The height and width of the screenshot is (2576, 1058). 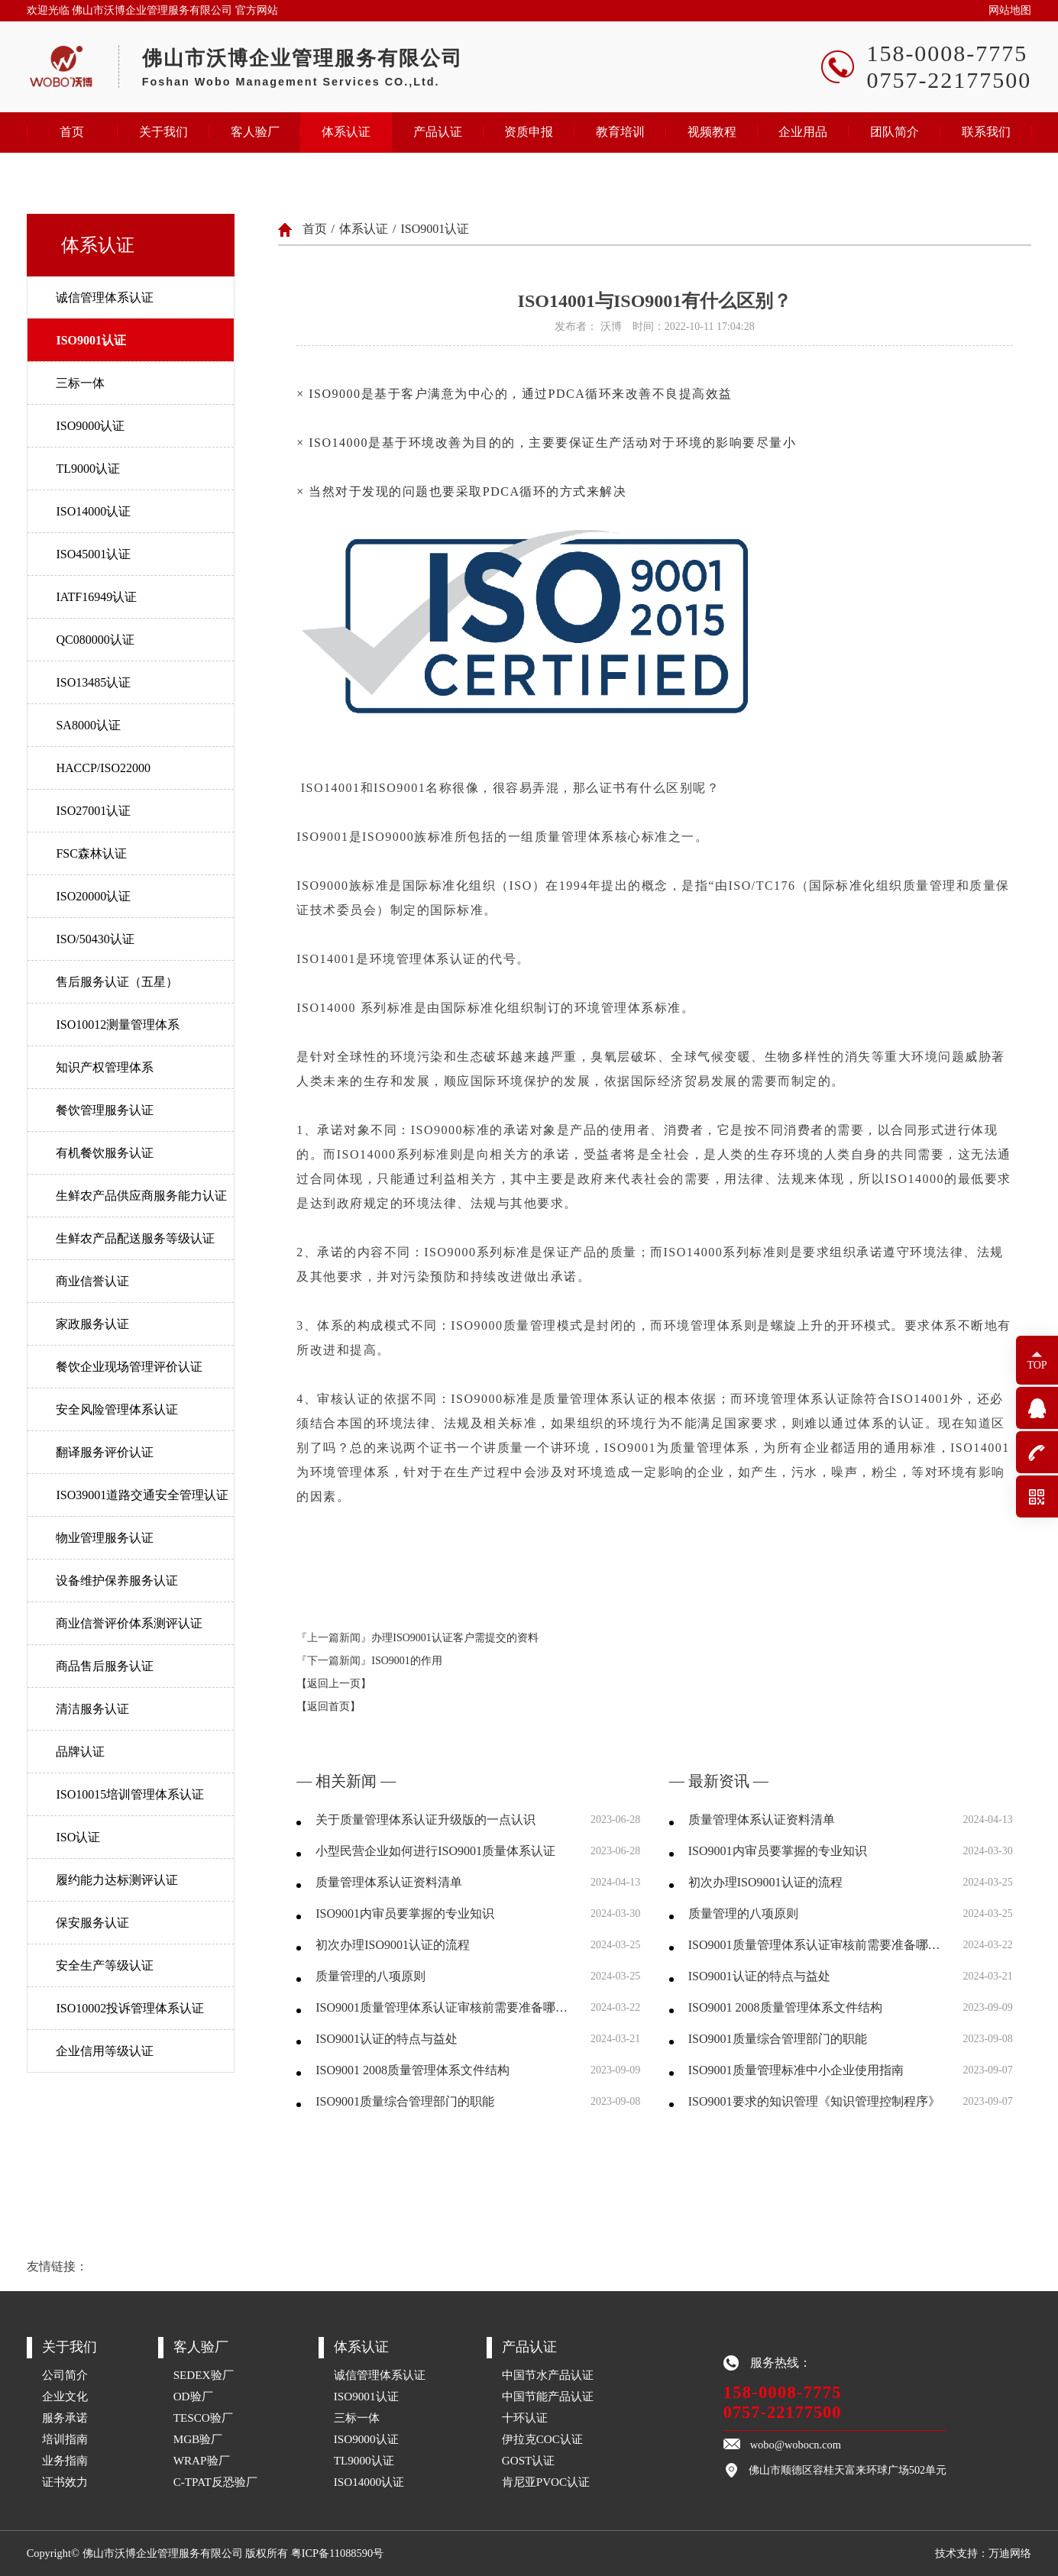 I want to click on 知识产权管理体系, so click(x=105, y=1067).